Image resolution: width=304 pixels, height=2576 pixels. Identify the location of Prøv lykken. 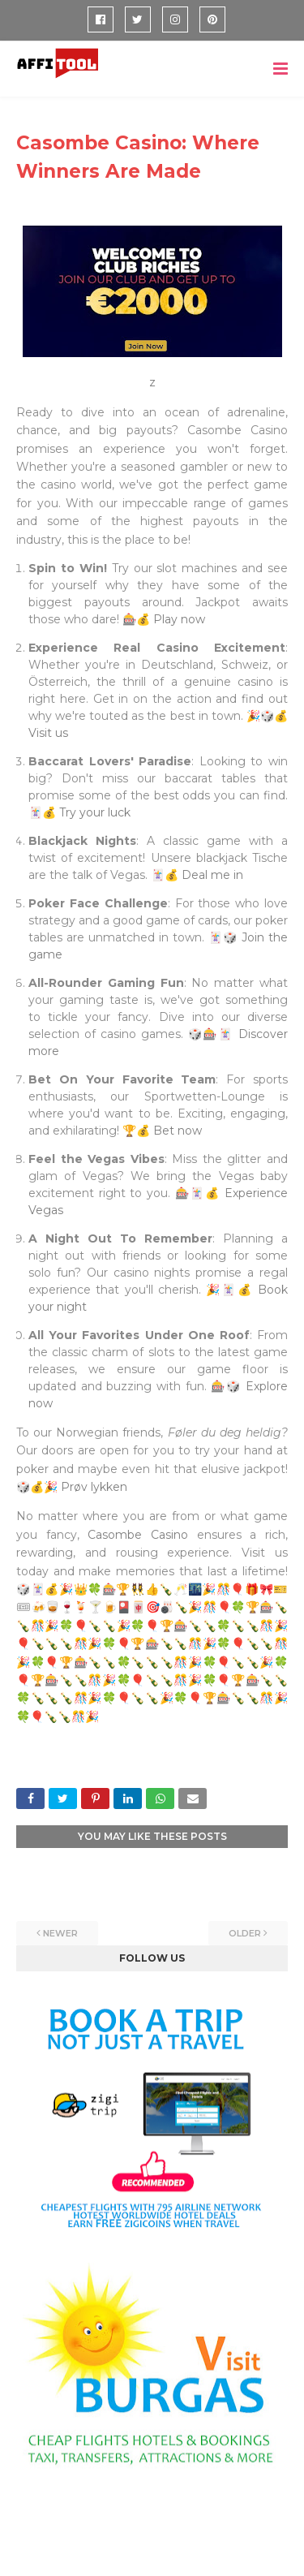
(94, 1487).